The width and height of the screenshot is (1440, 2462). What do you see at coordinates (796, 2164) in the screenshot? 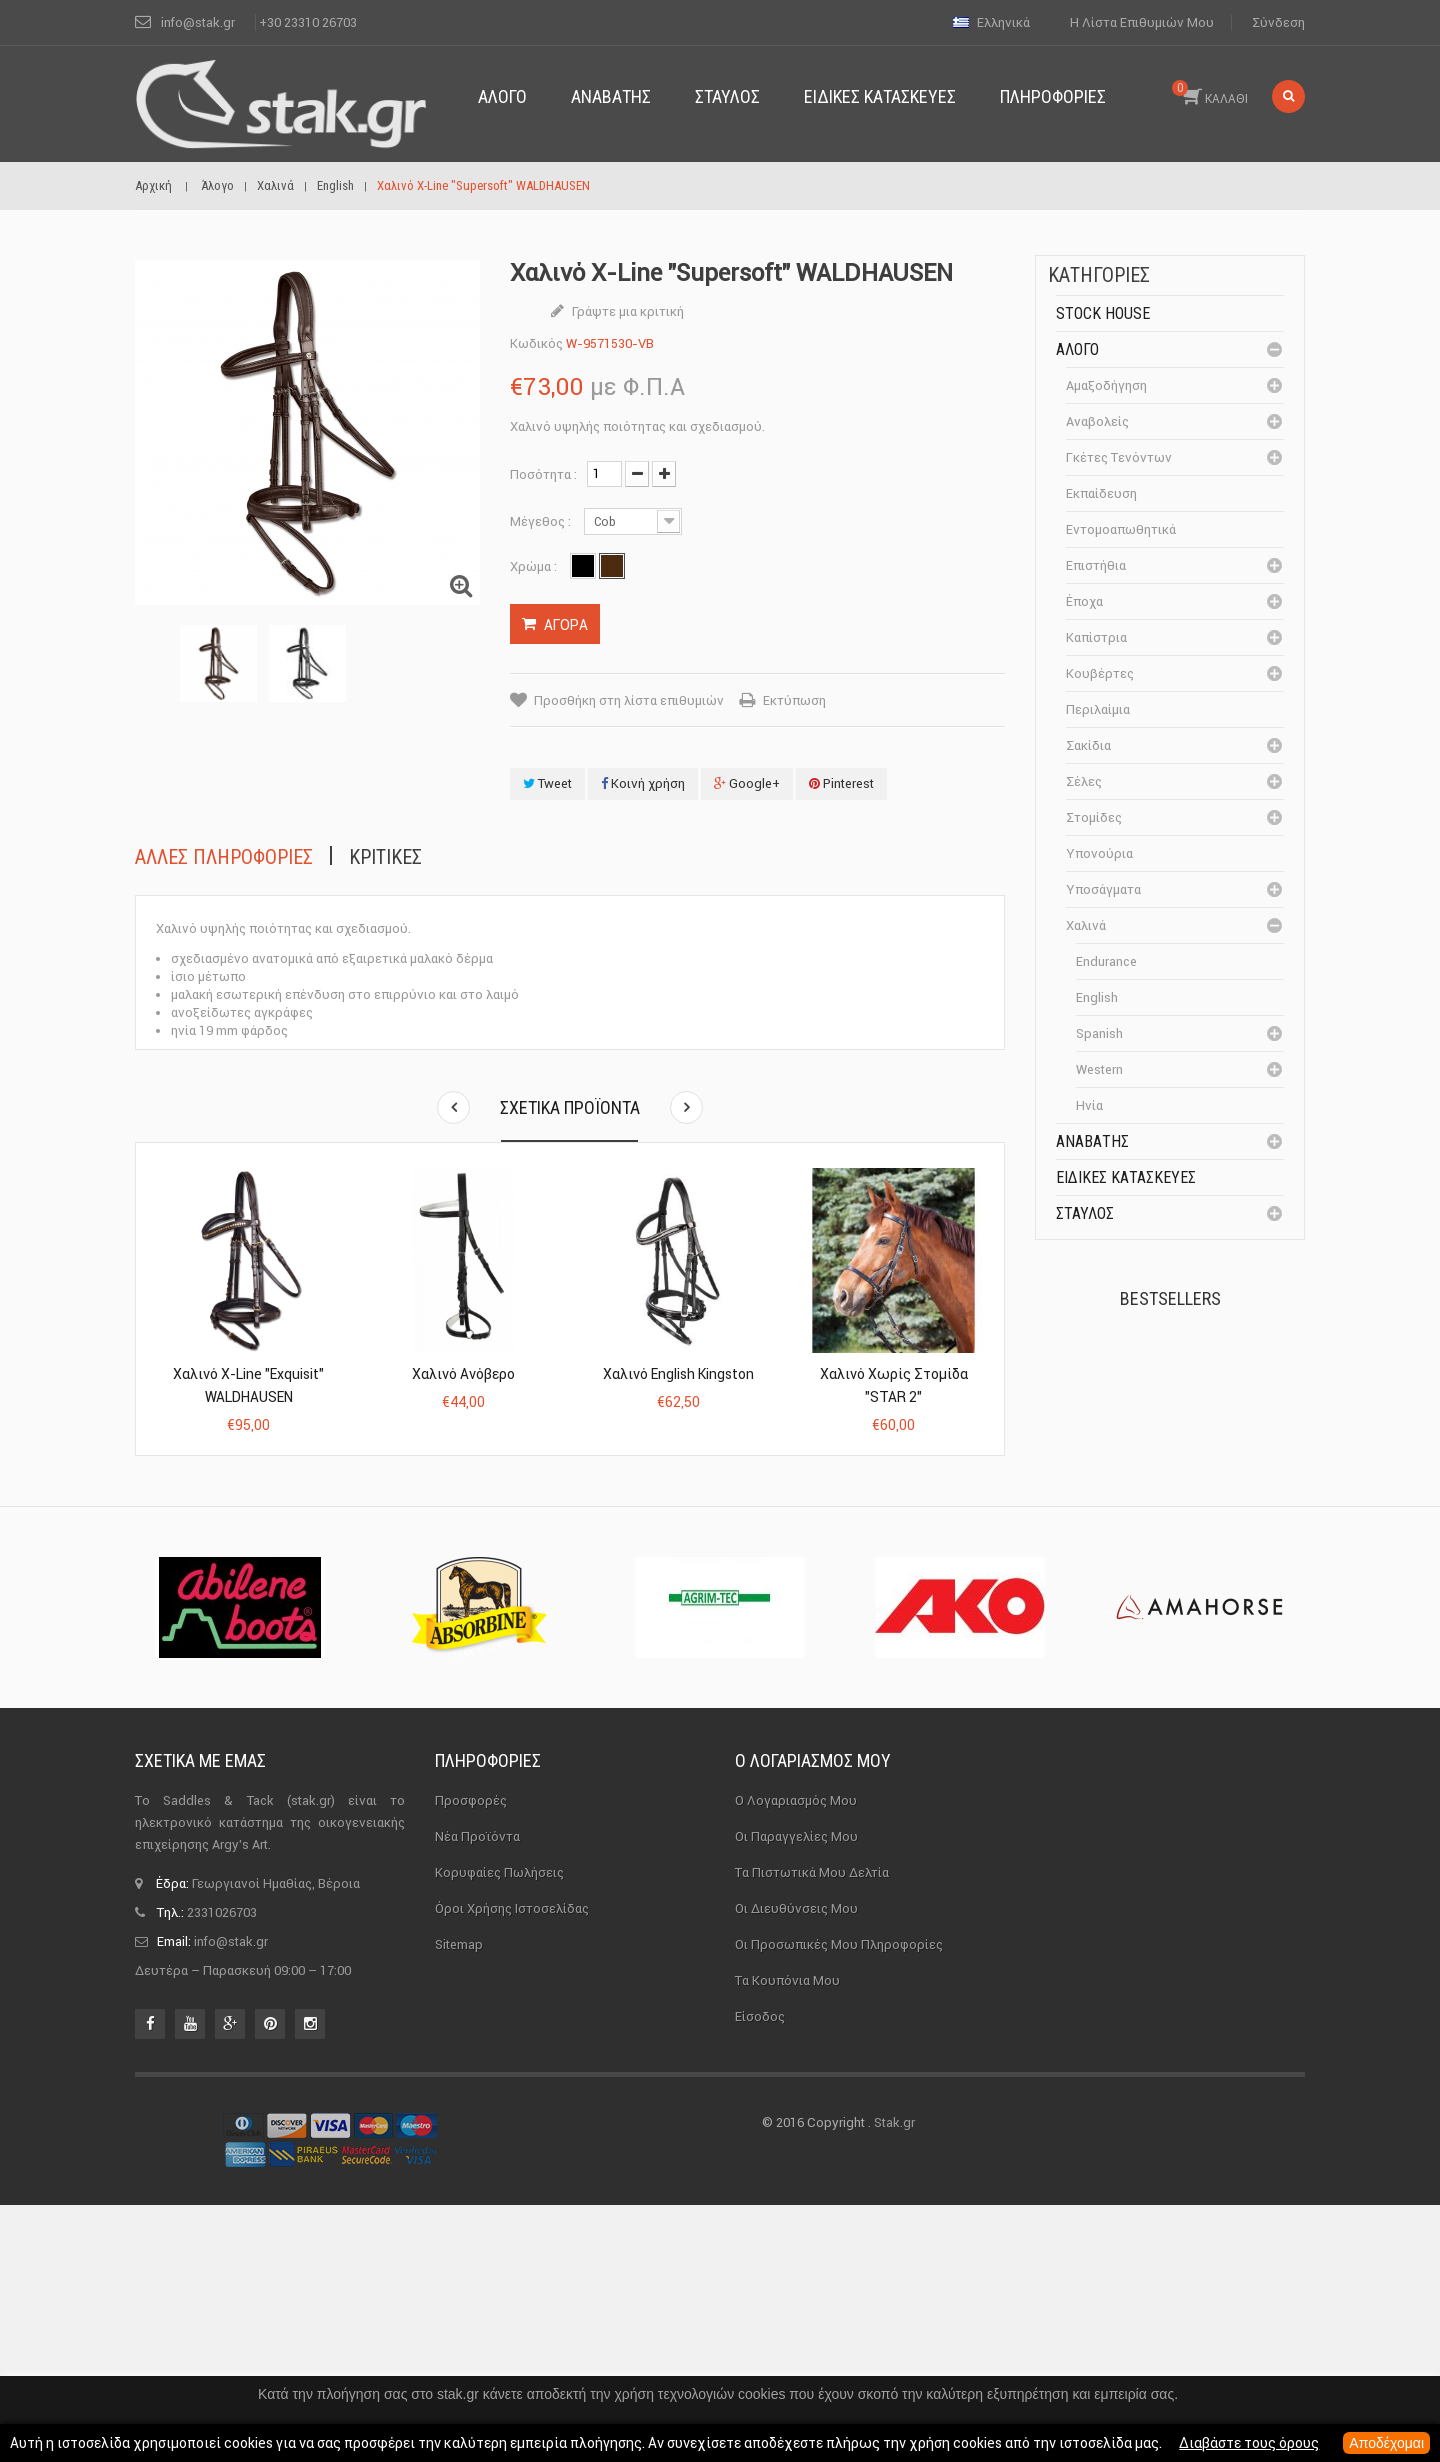
I see `Οι διευθύνσεις μου` at bounding box center [796, 2164].